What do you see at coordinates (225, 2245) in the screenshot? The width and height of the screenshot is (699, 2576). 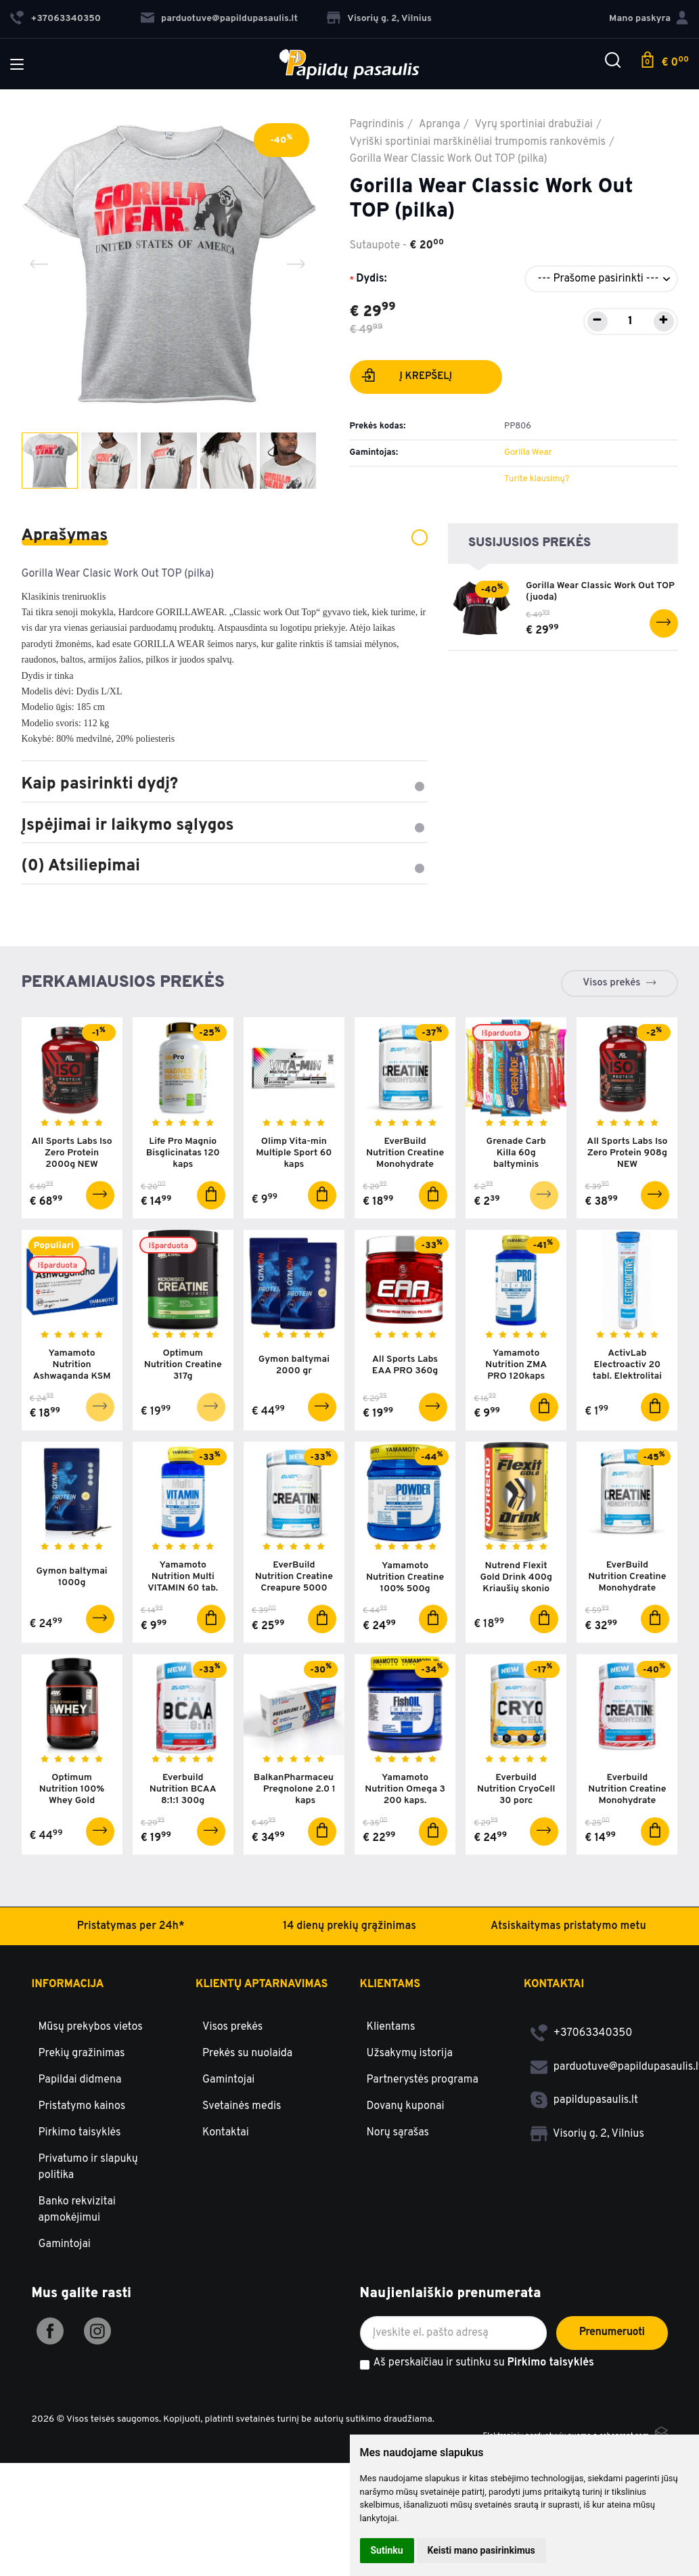 I see `Kontaktai` at bounding box center [225, 2245].